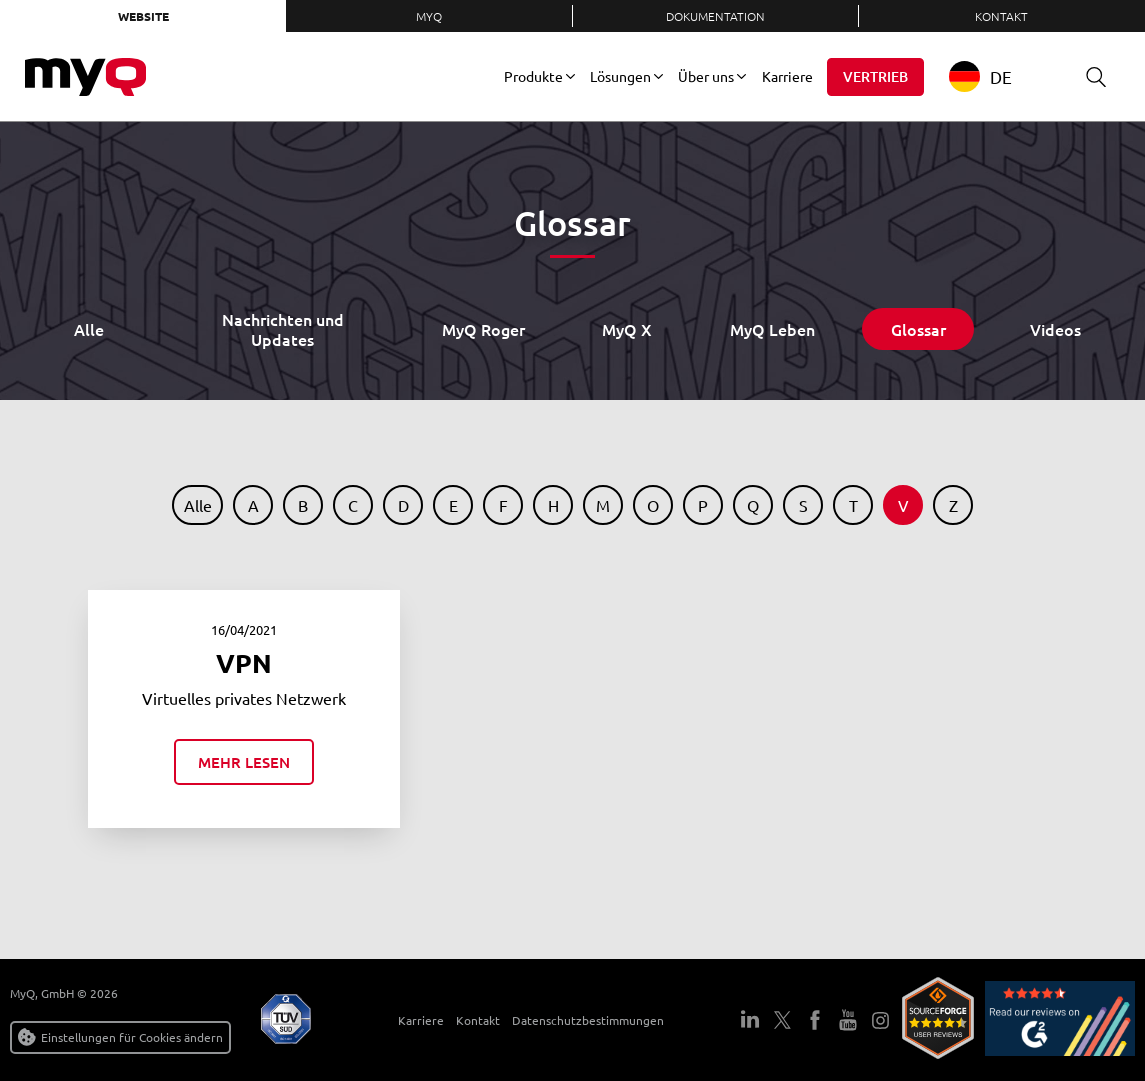 This screenshot has height=1081, width=1145. What do you see at coordinates (815, 1020) in the screenshot?
I see `Facebook` at bounding box center [815, 1020].